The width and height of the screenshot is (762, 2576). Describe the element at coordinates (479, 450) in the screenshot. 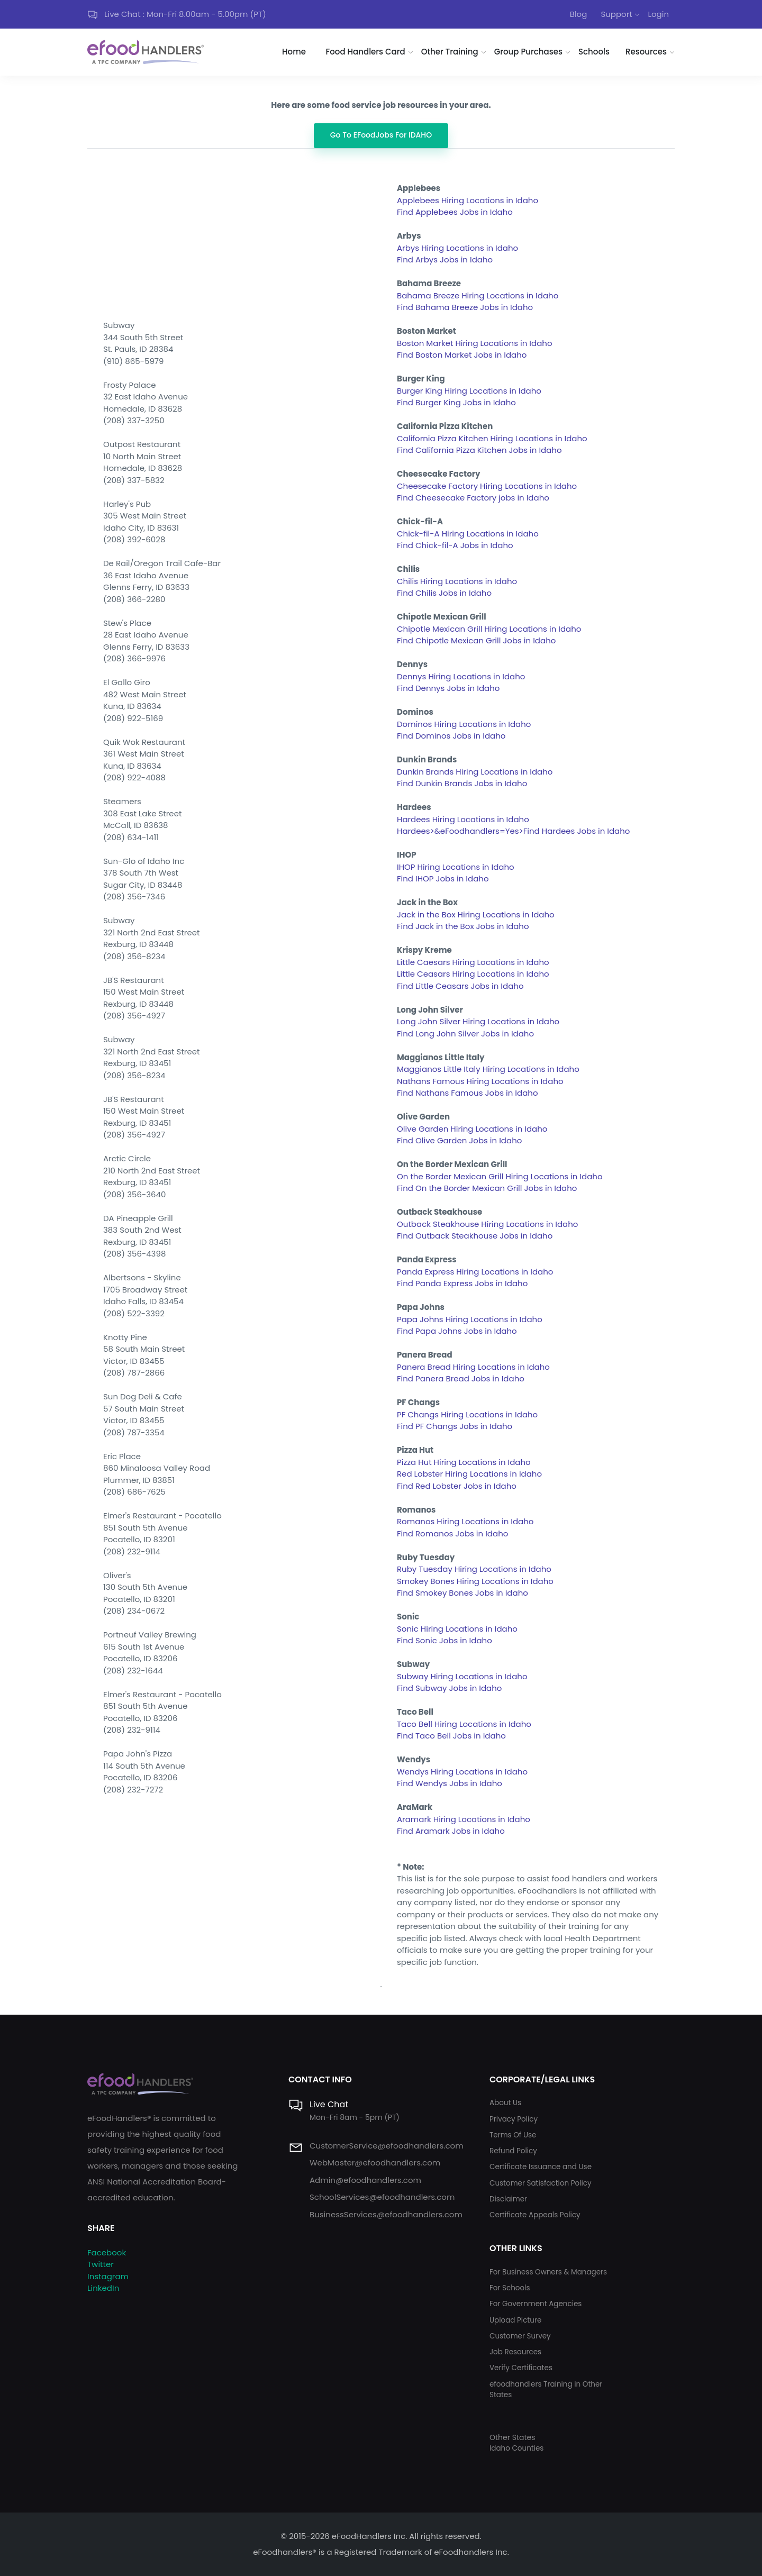

I see `Find California Pizza Kitchen Jobs in Idaho` at that location.